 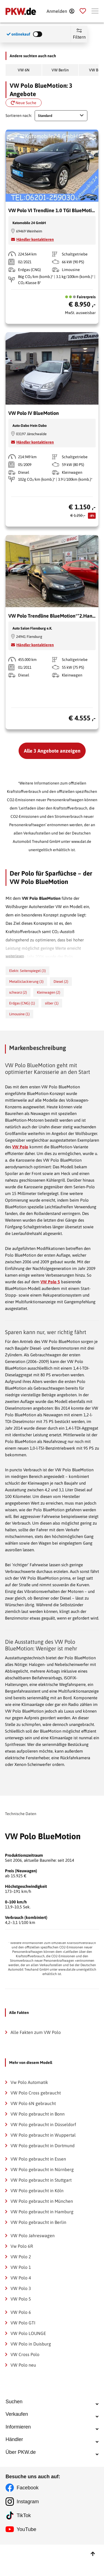 What do you see at coordinates (43, 2124) in the screenshot?
I see `VW Polo gebraucht in Düsseldorf` at bounding box center [43, 2124].